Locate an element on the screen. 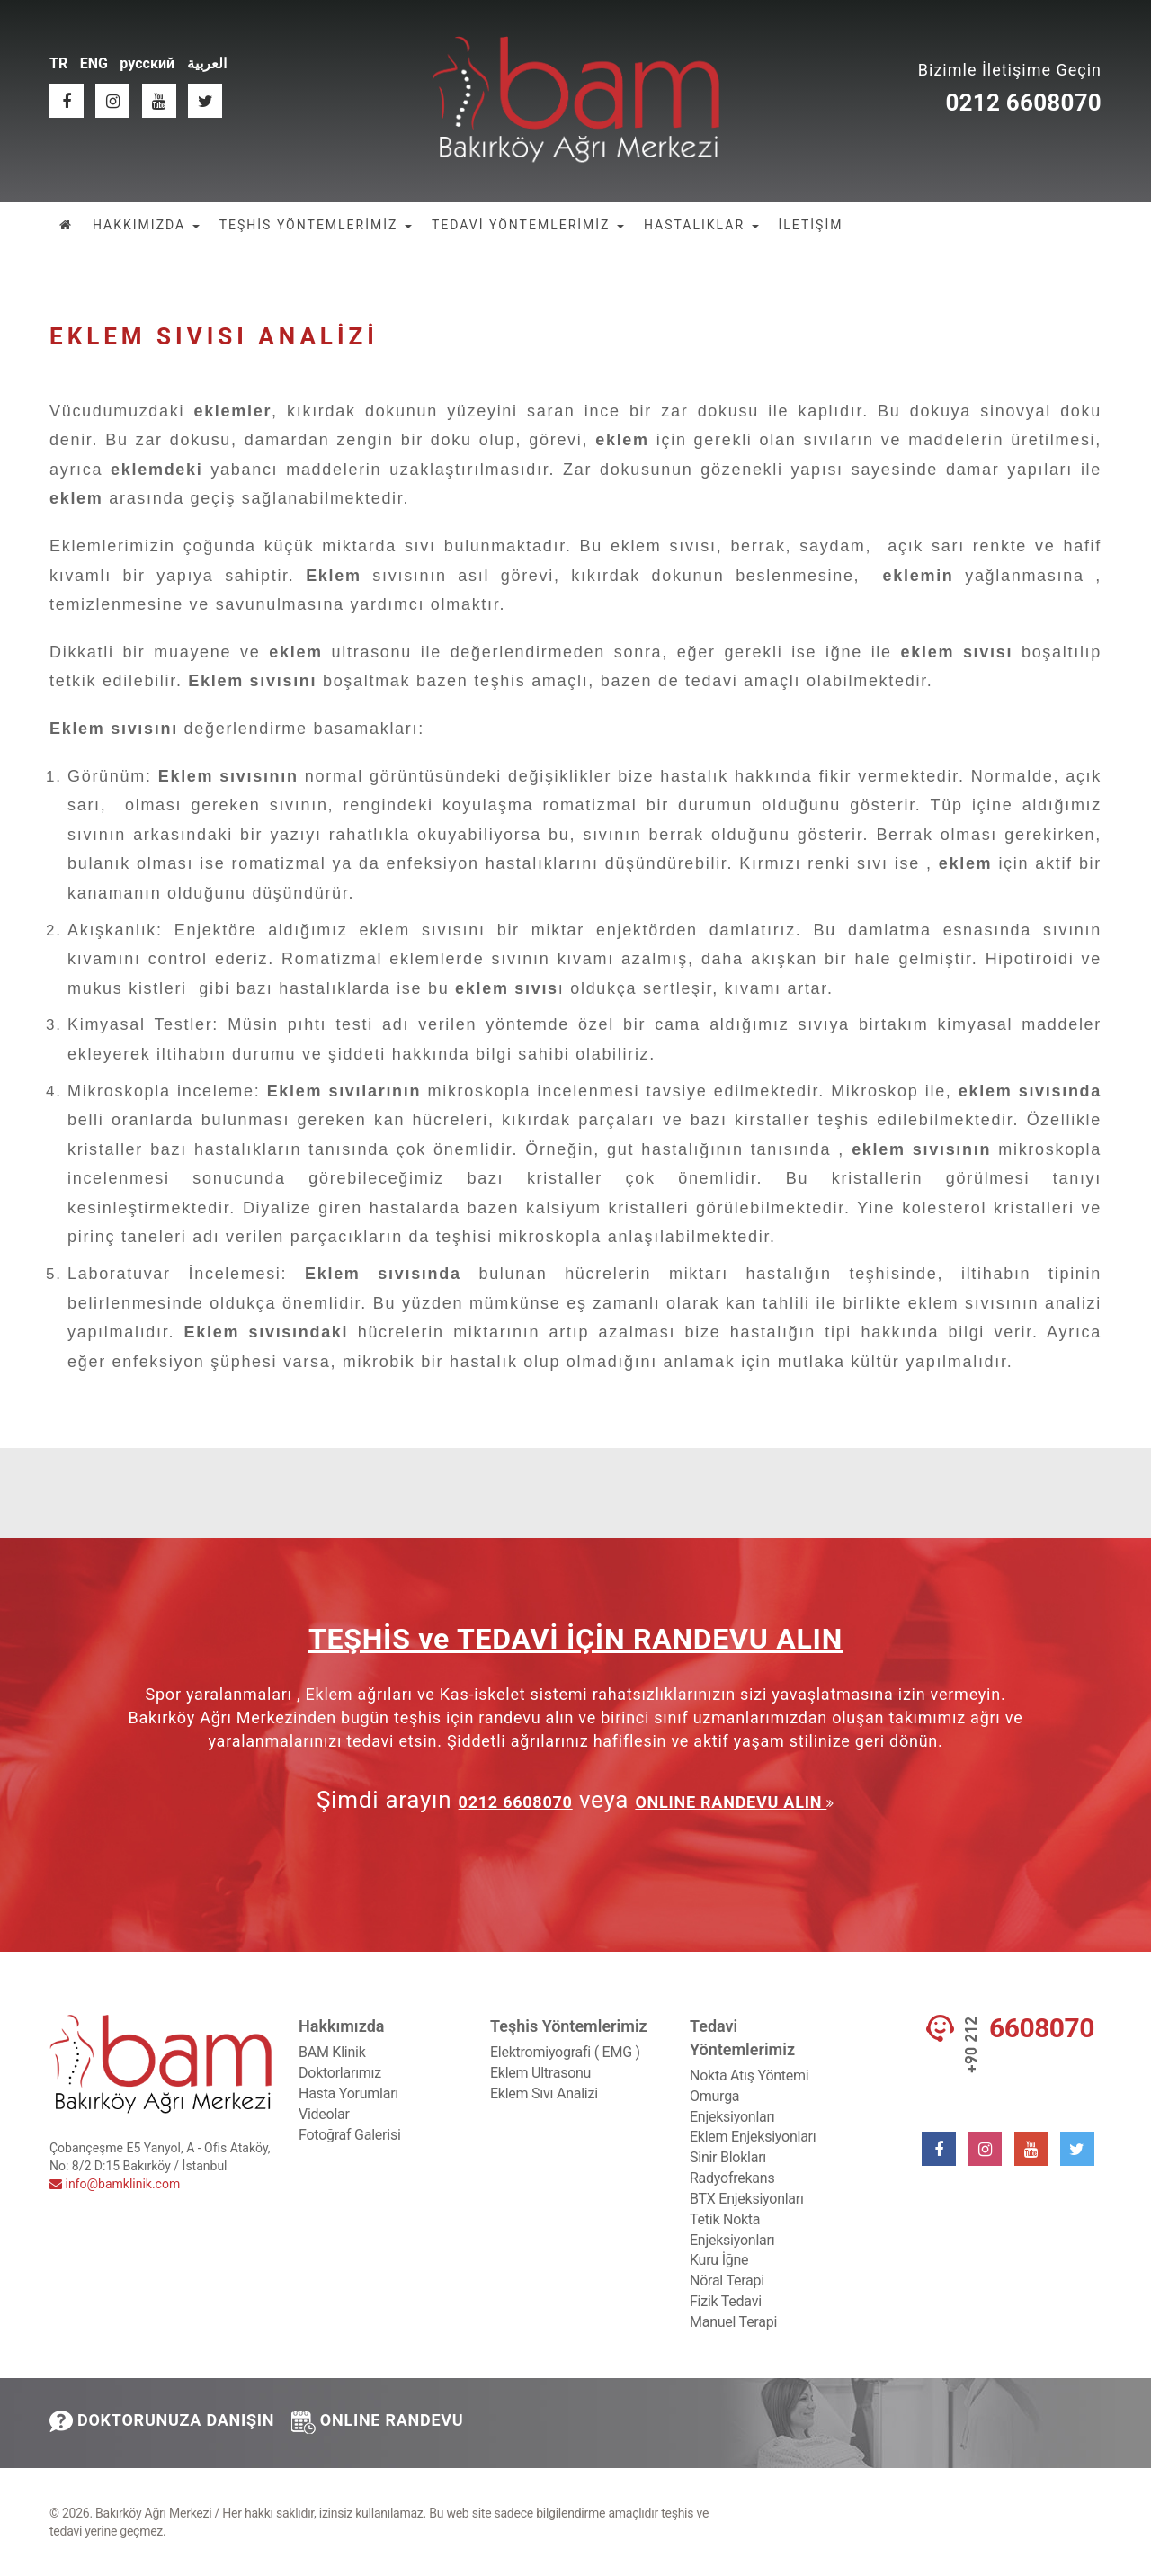 The width and height of the screenshot is (1151, 2576). Nöral Terapi is located at coordinates (727, 2280).